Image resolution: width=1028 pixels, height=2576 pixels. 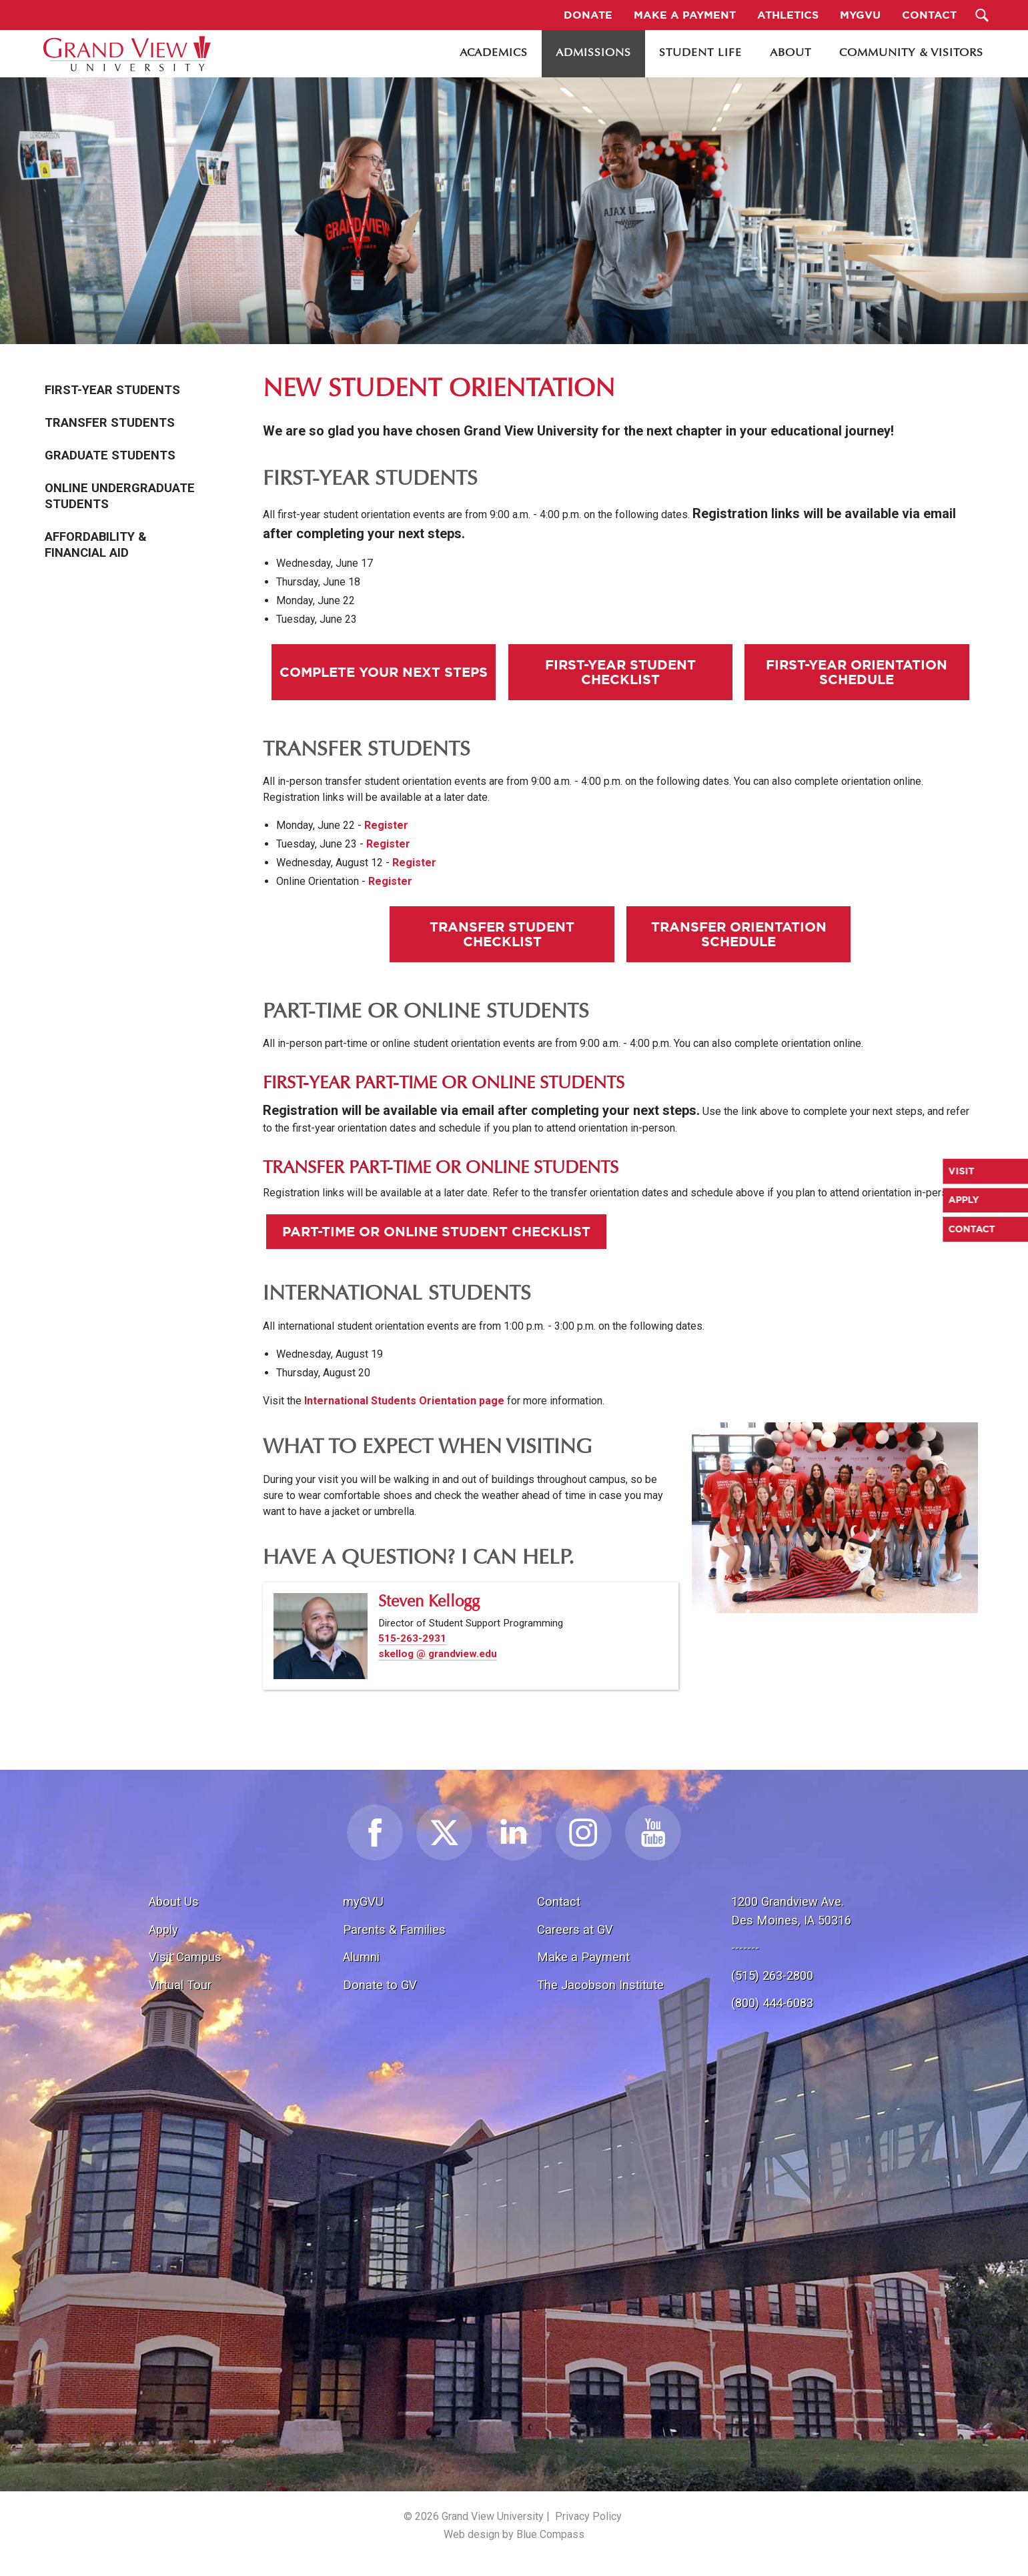 What do you see at coordinates (384, 672) in the screenshot?
I see `Complete Your Next Steps` at bounding box center [384, 672].